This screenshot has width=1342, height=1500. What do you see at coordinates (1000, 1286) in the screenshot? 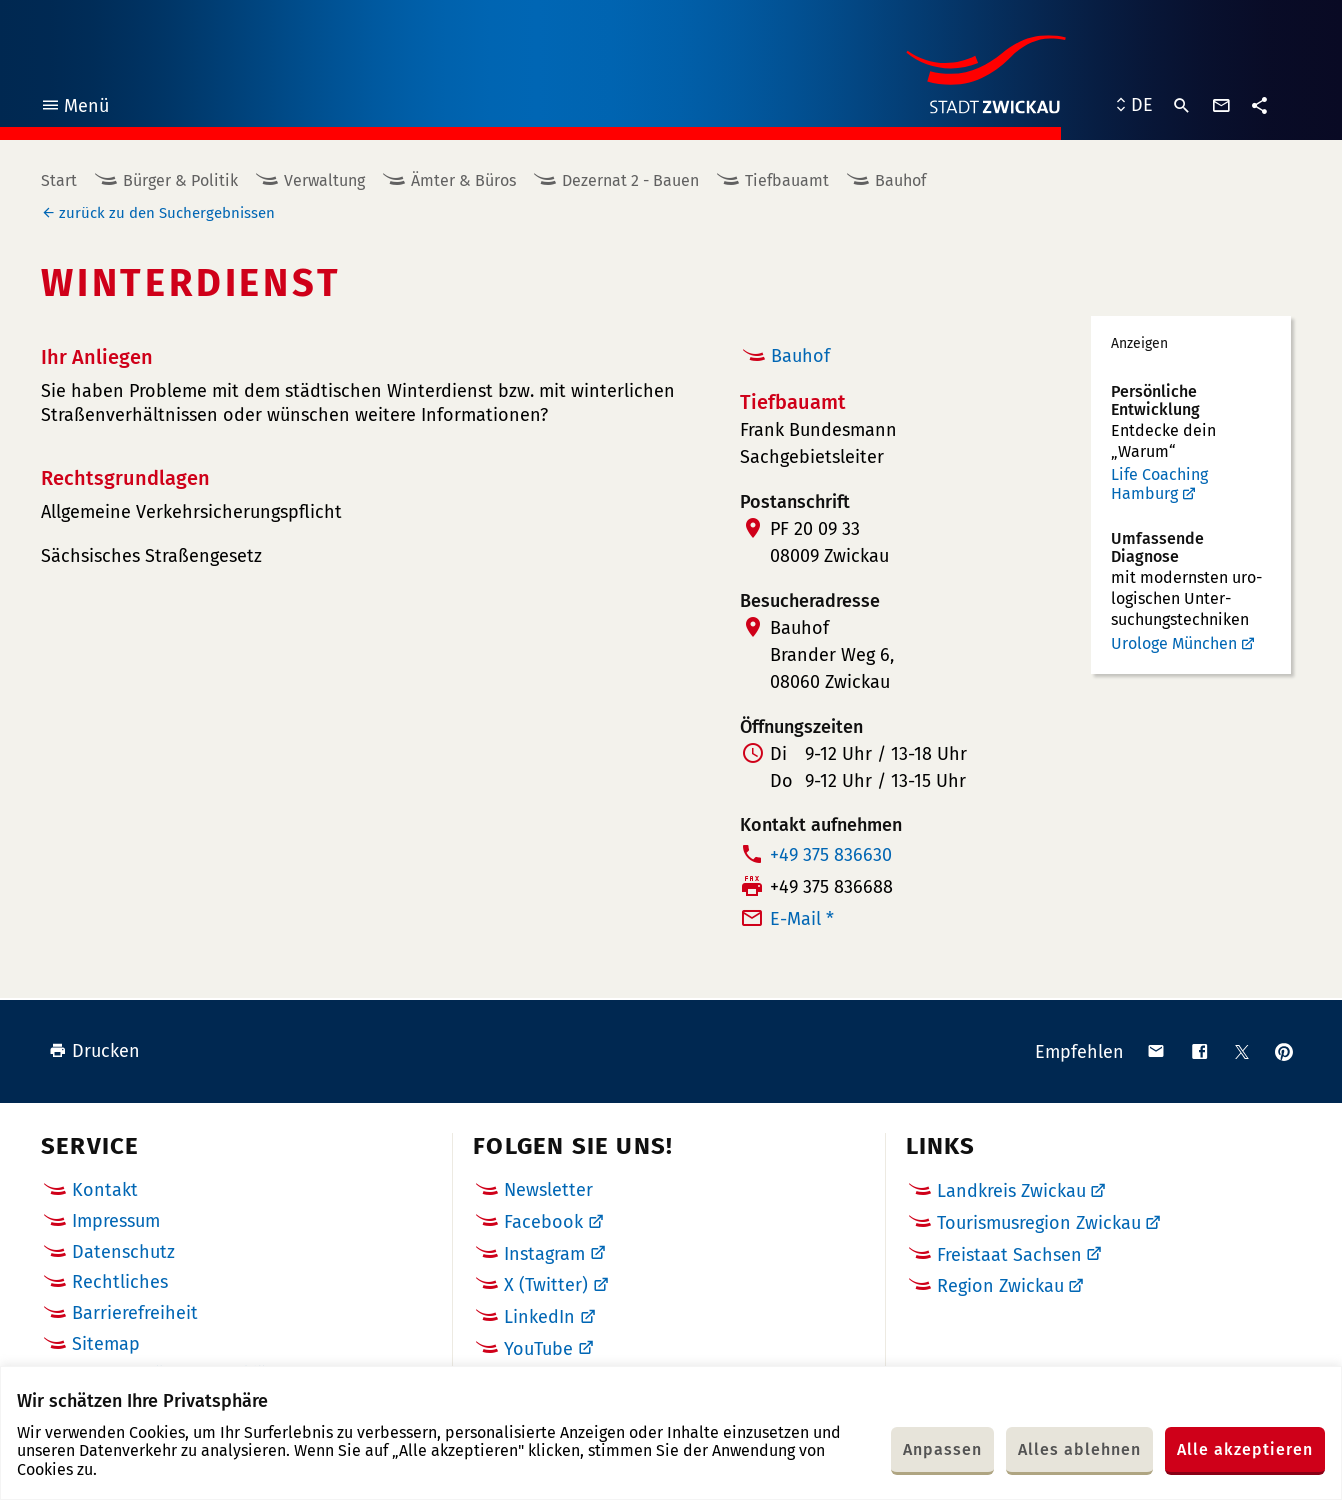
I see `Region Zwickau` at bounding box center [1000, 1286].